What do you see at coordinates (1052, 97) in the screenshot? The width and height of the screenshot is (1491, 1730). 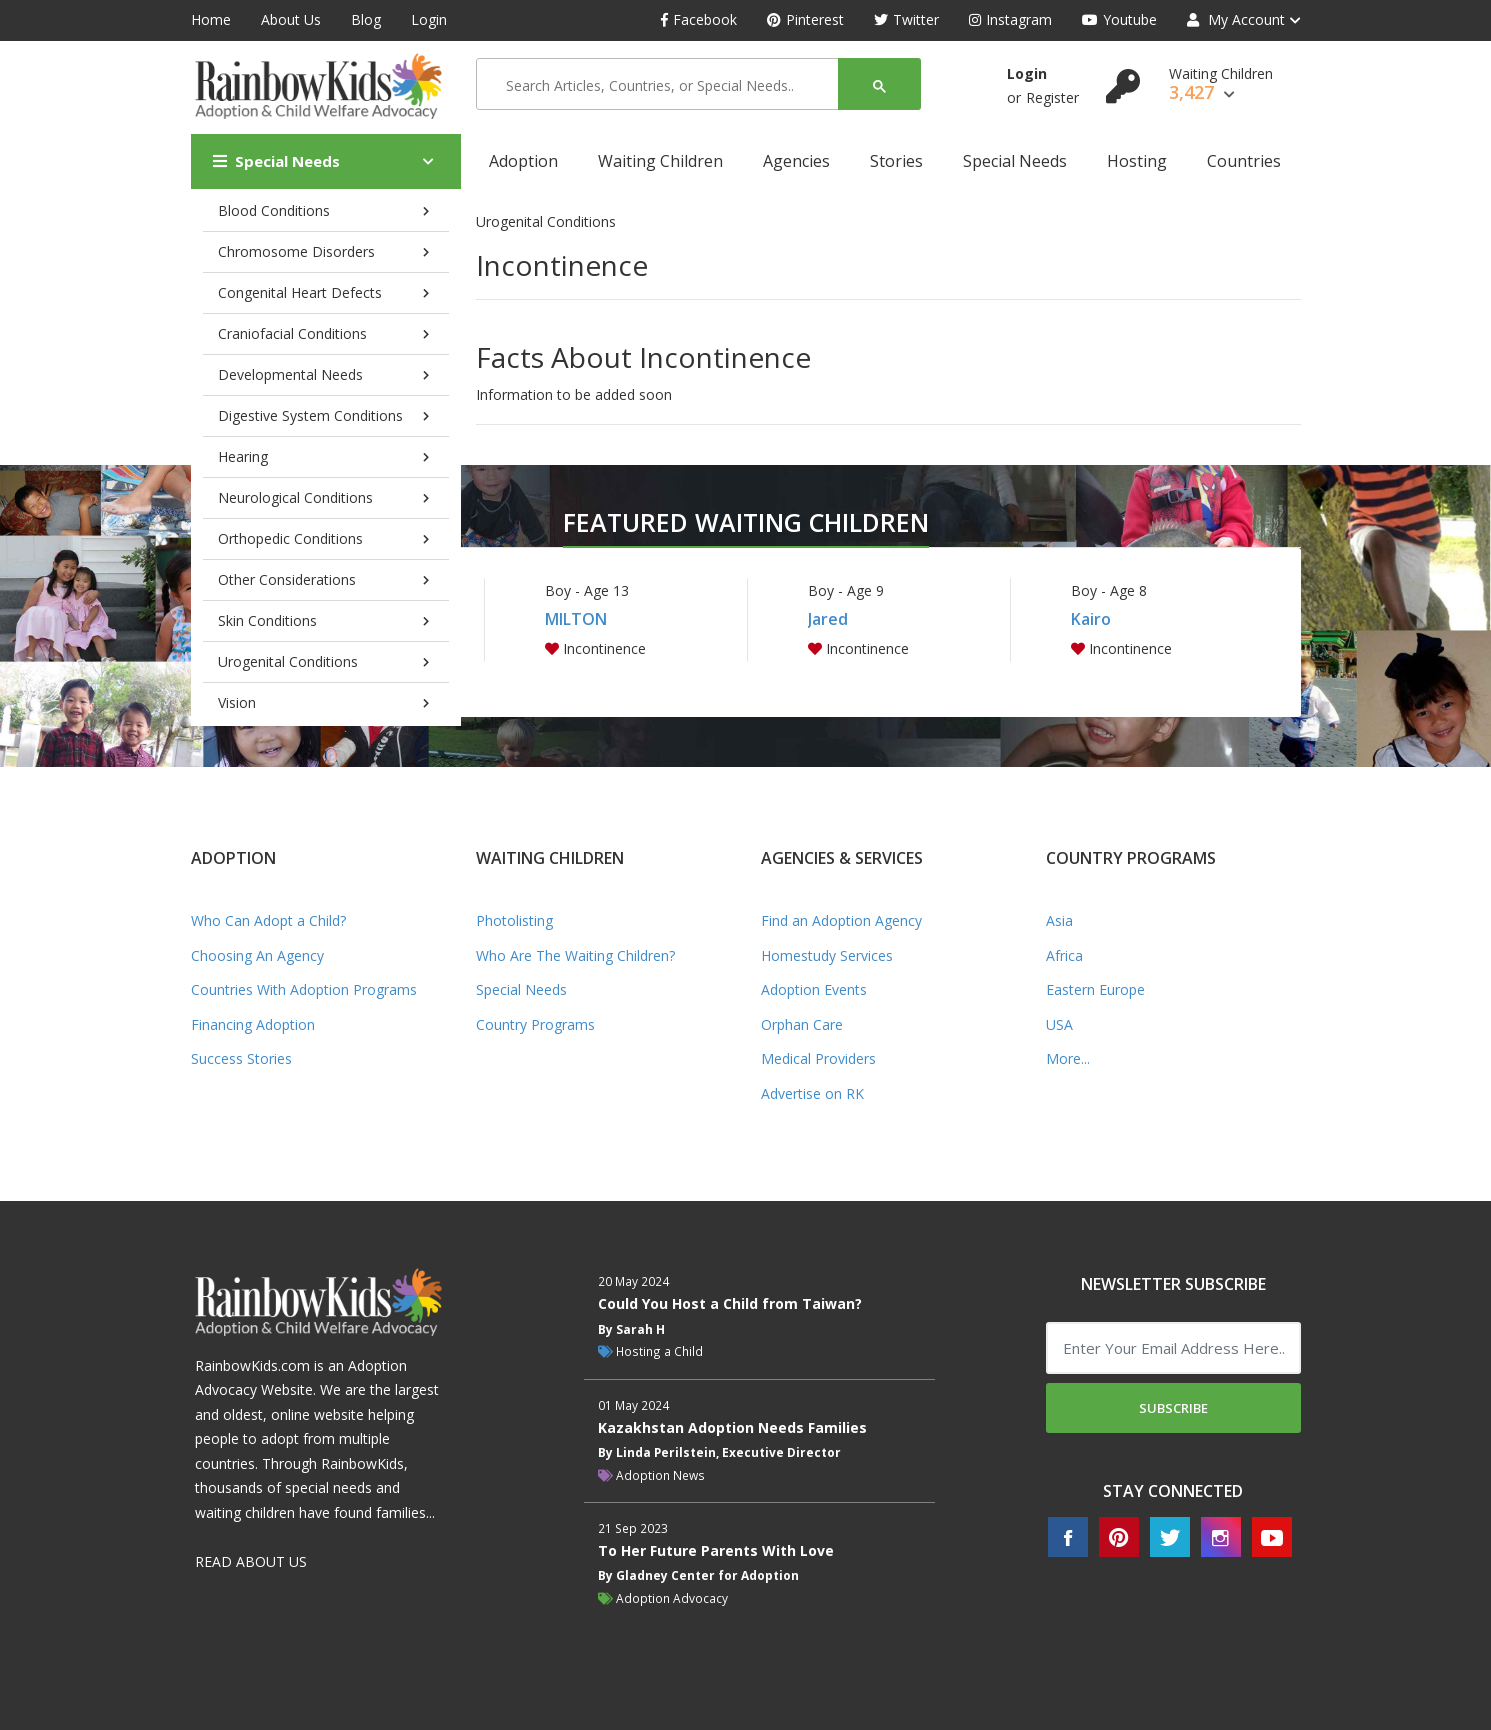 I see `Register` at bounding box center [1052, 97].